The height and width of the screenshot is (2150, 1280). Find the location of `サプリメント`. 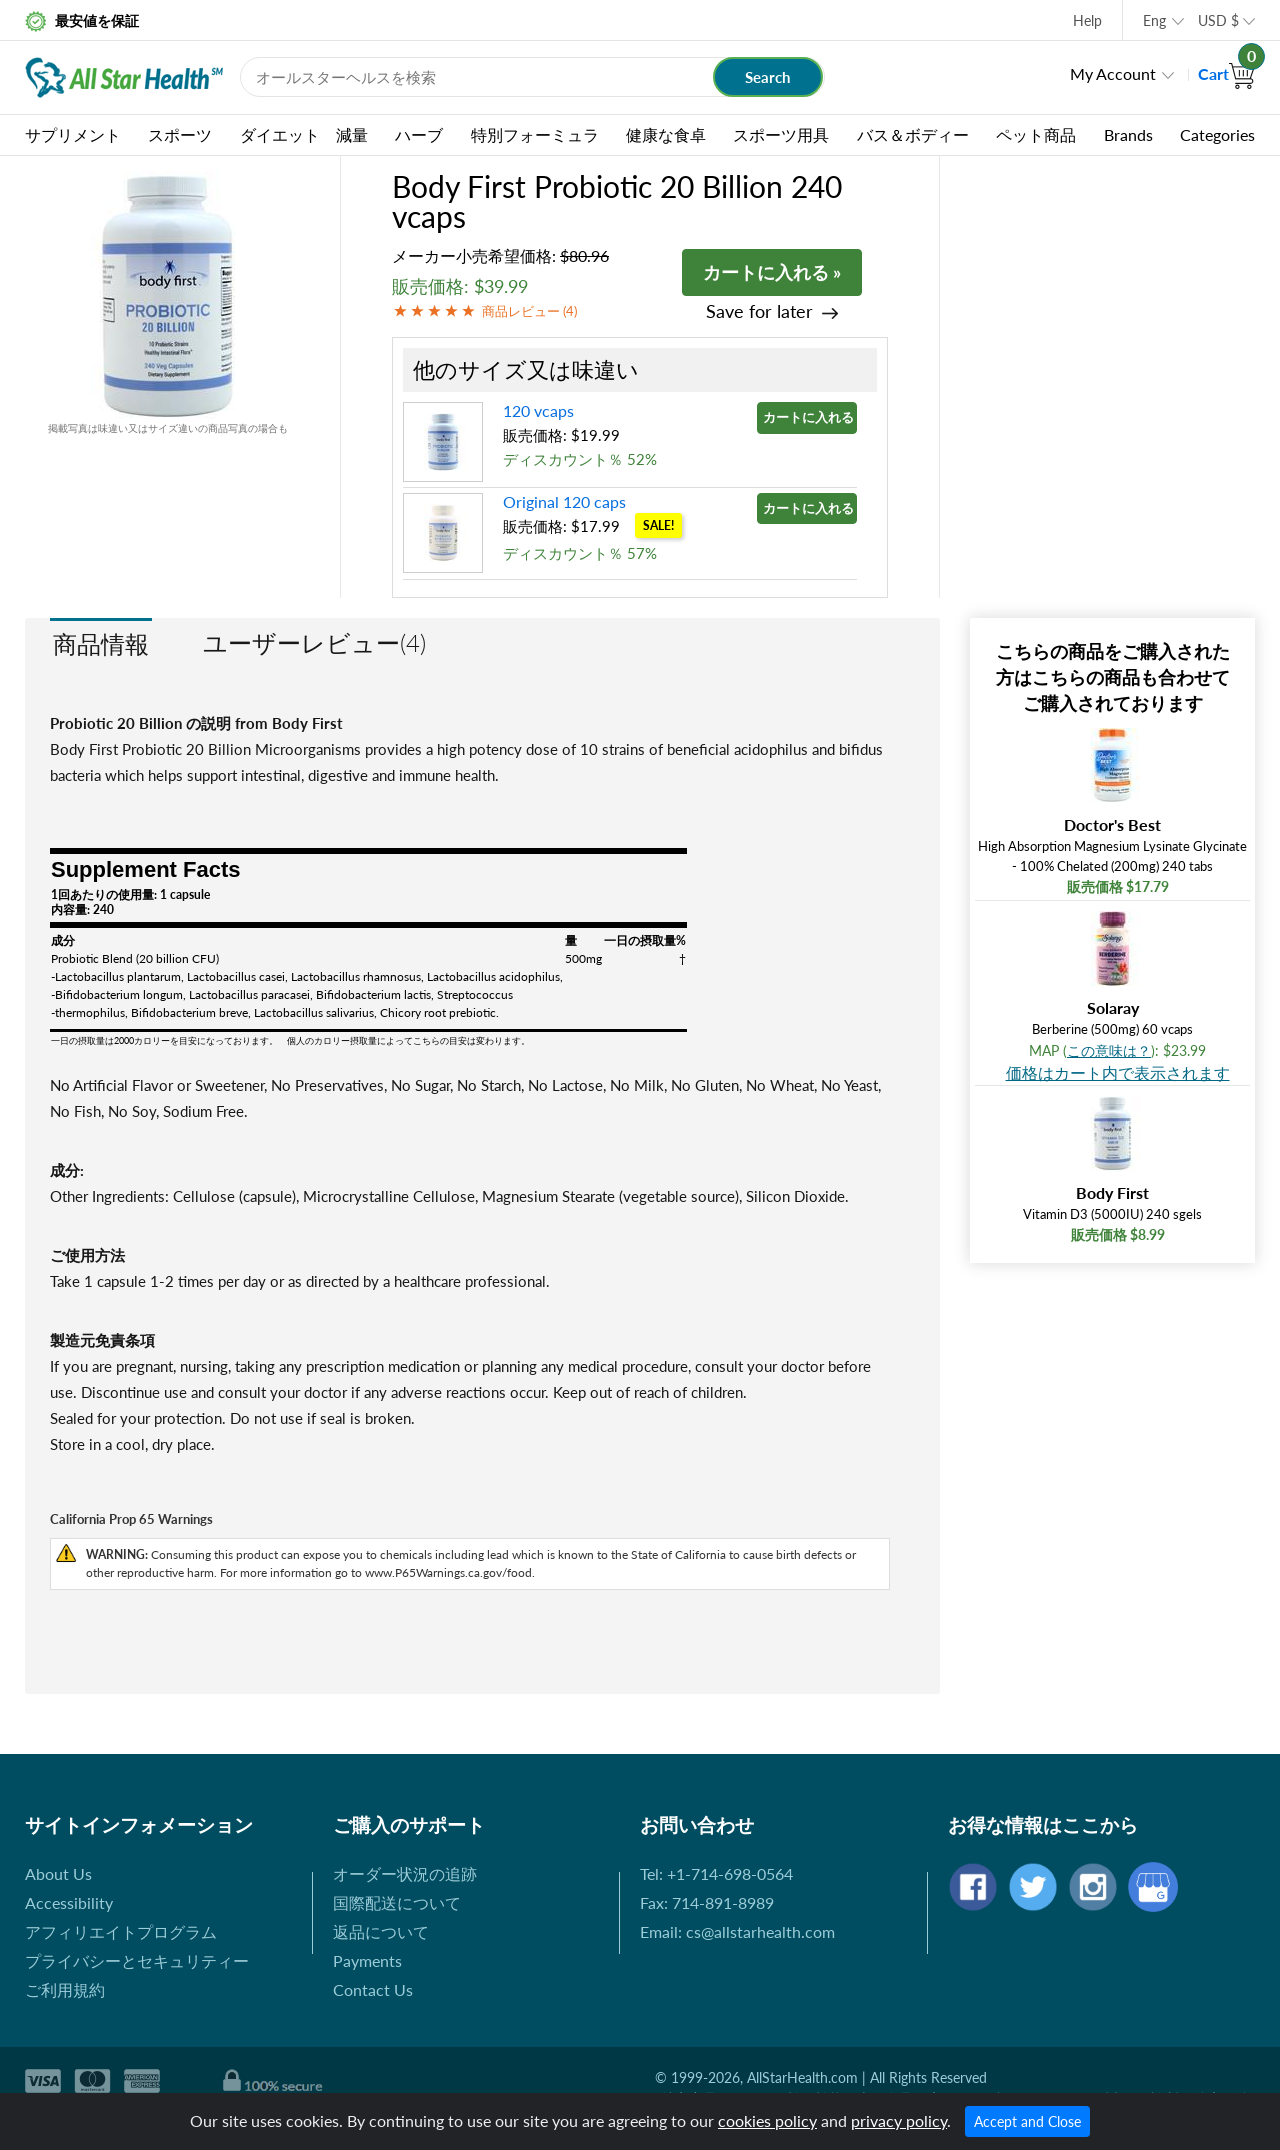

サプリメント is located at coordinates (73, 134).